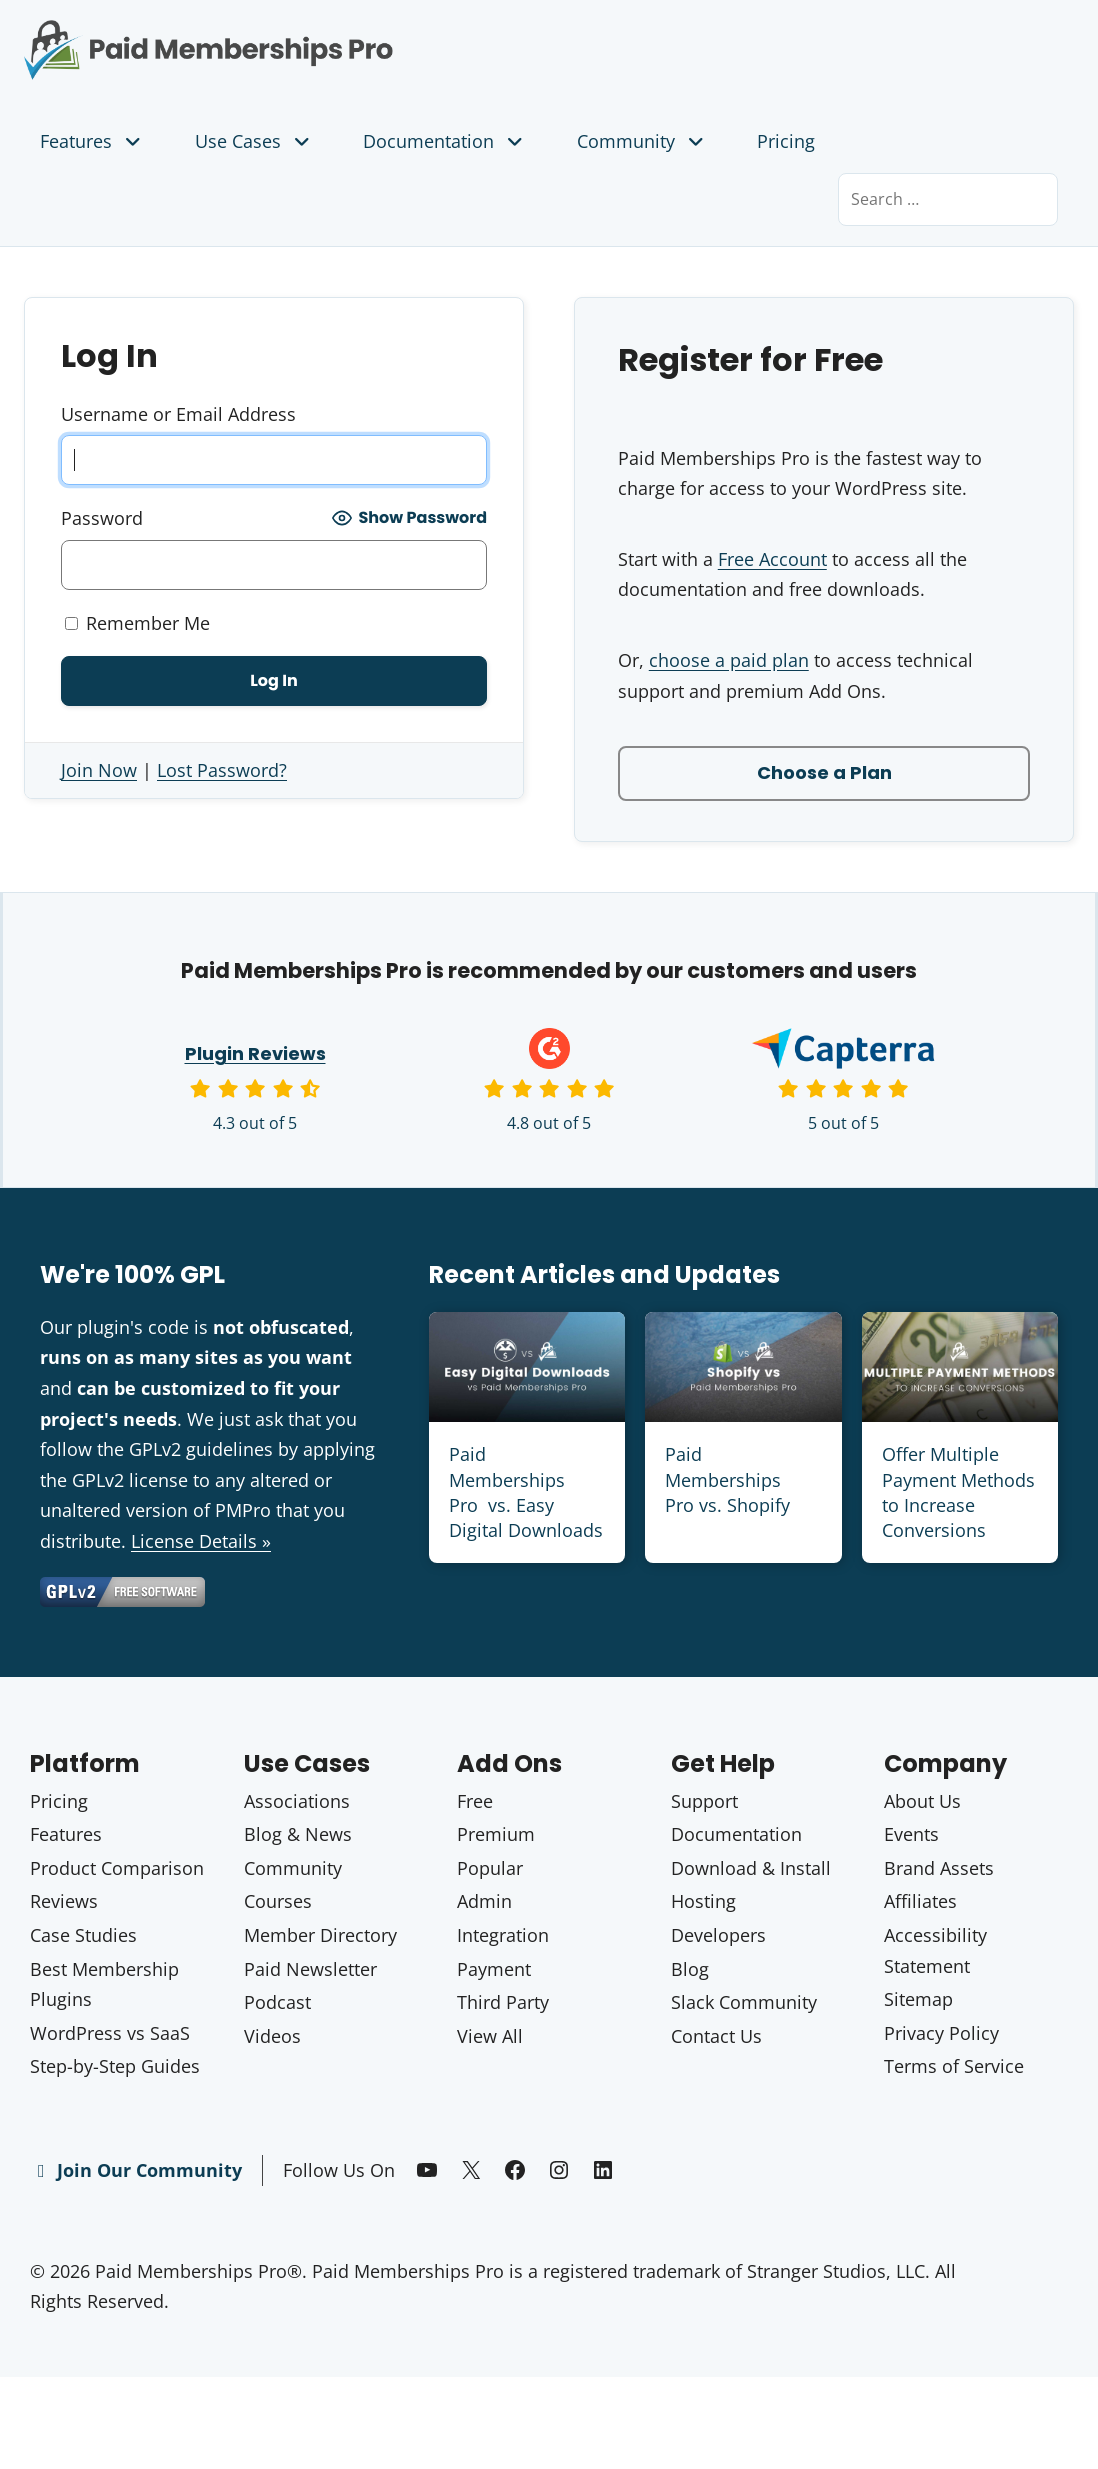 This screenshot has height=2469, width=1098. Describe the element at coordinates (941, 2033) in the screenshot. I see `Privacy Policy` at that location.